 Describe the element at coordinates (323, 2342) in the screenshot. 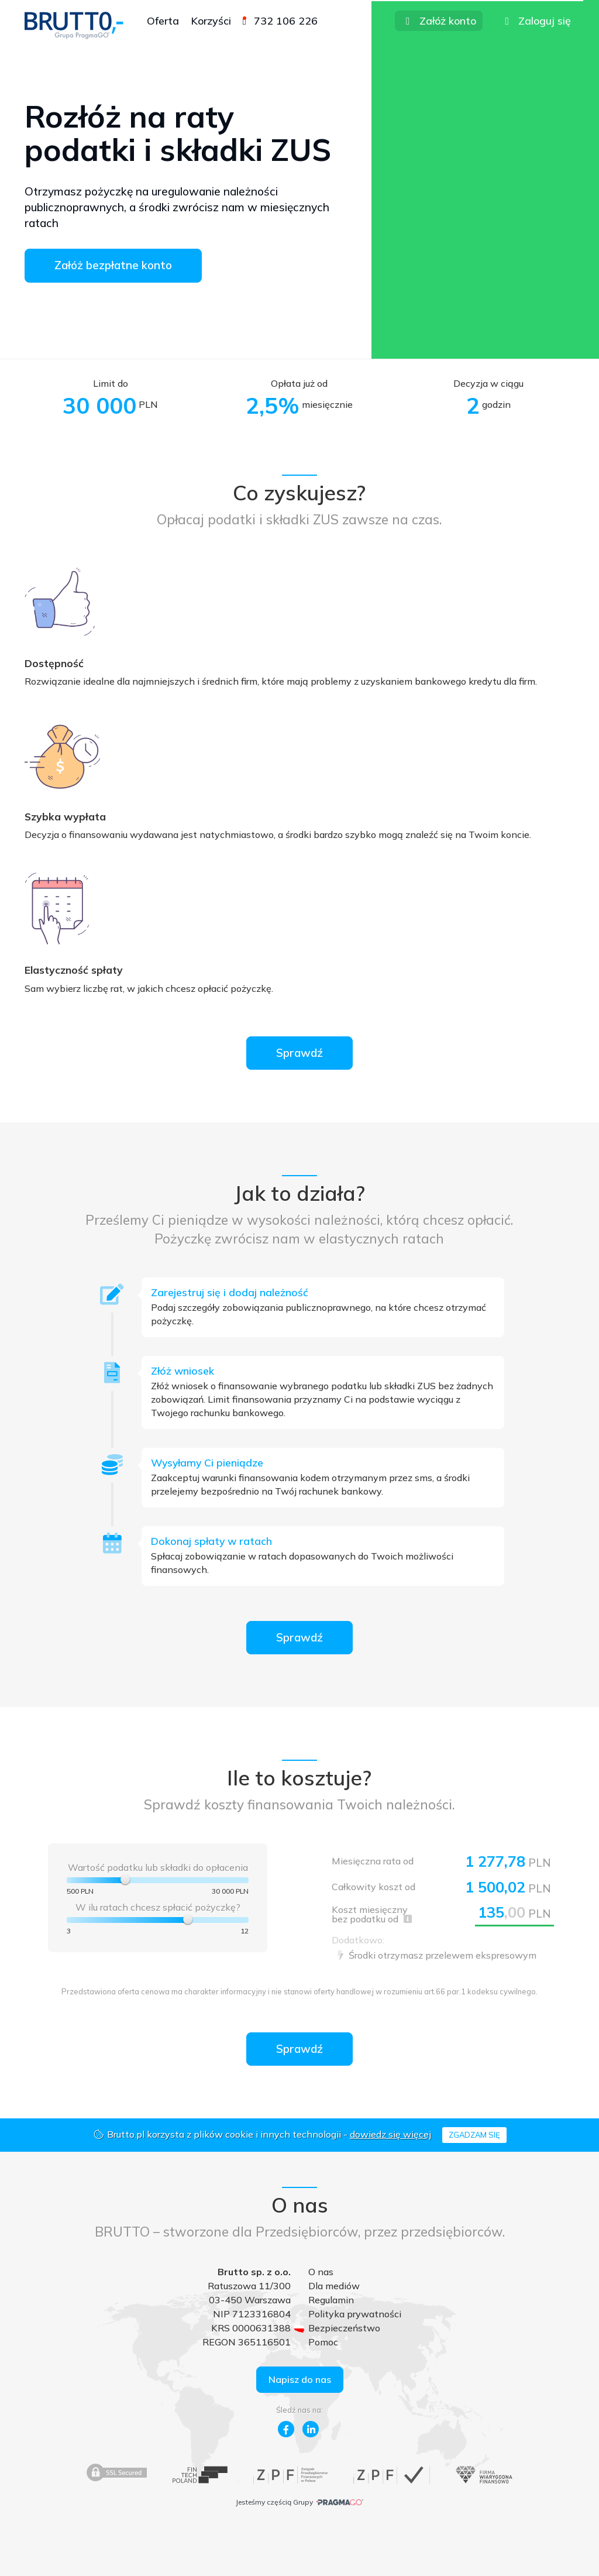

I see `Pomoc` at that location.